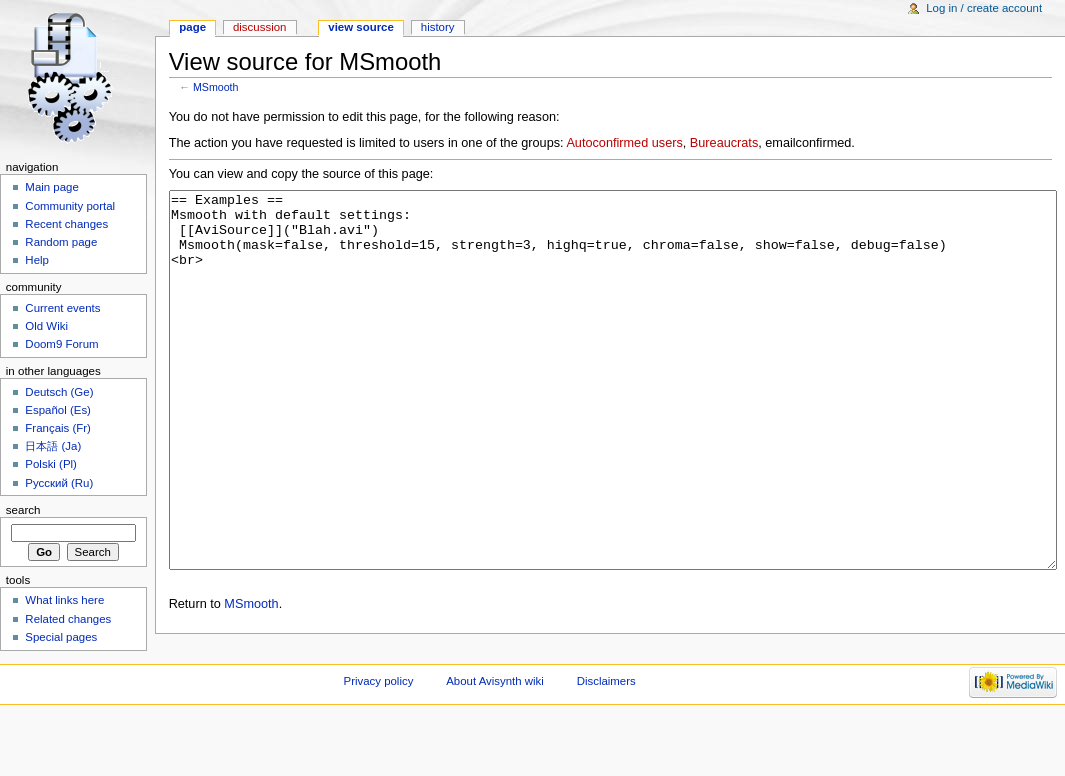  I want to click on Old Wiki, so click(46, 326).